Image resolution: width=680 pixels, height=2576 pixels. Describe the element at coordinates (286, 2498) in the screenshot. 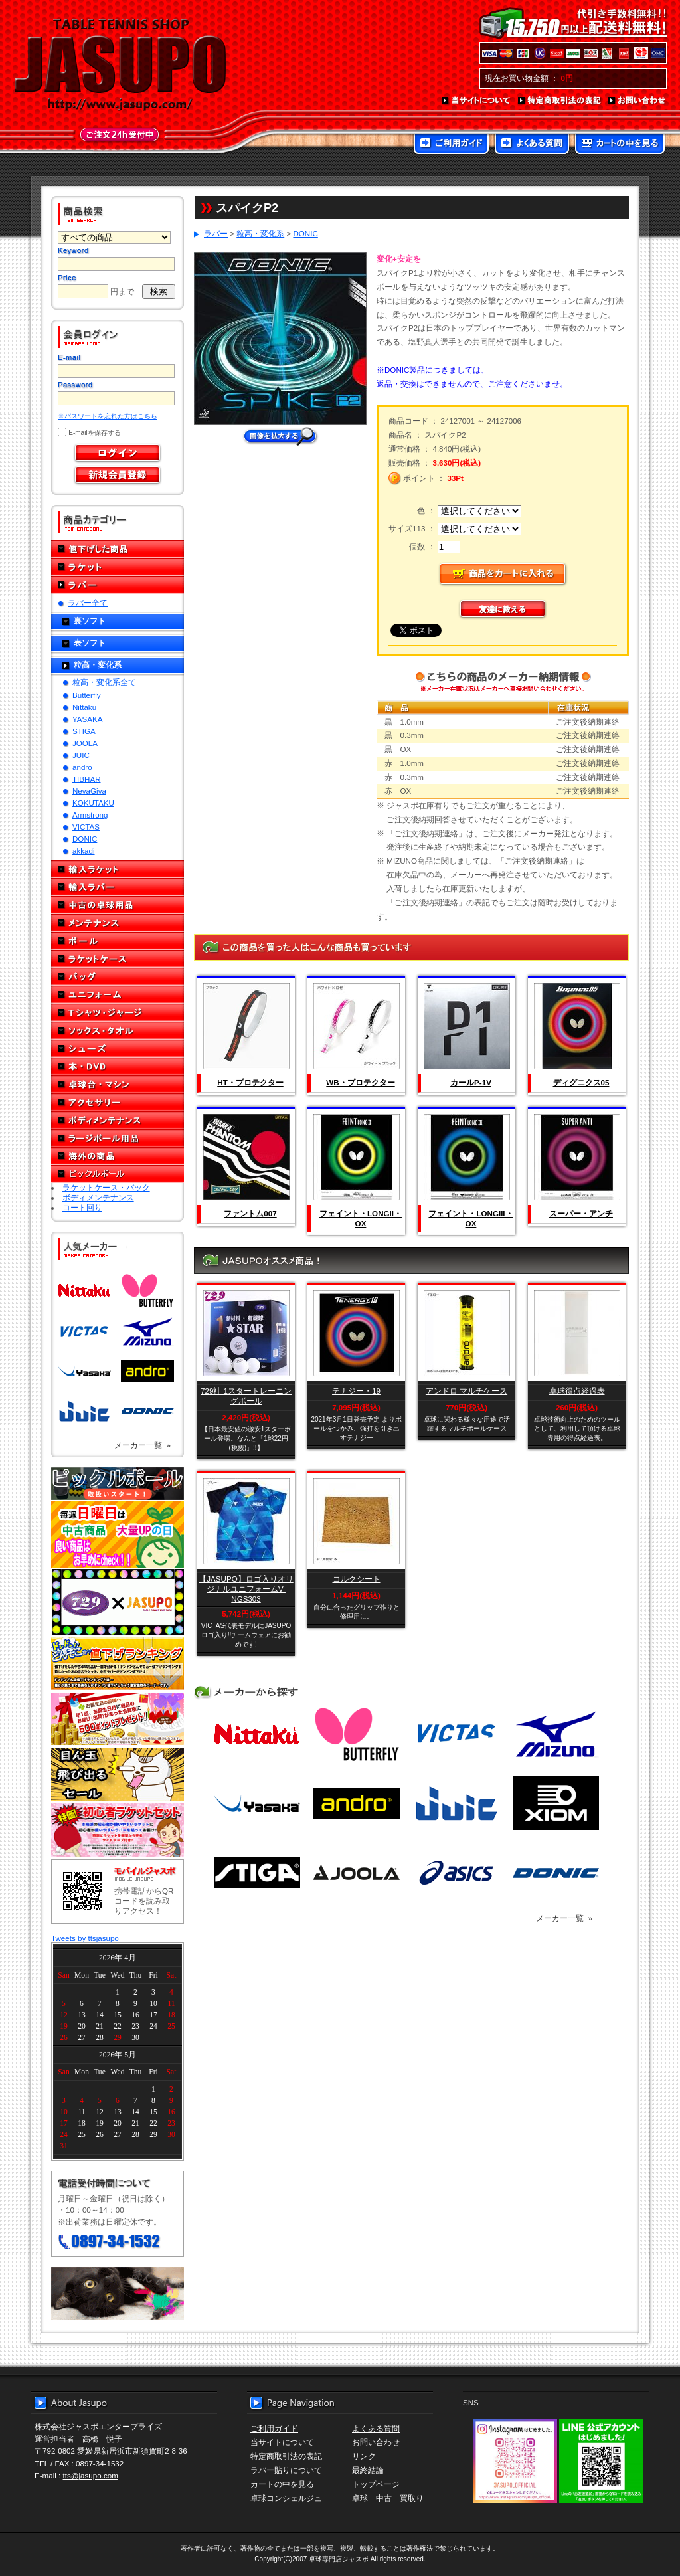

I see `卓球コンシェルジュ` at that location.